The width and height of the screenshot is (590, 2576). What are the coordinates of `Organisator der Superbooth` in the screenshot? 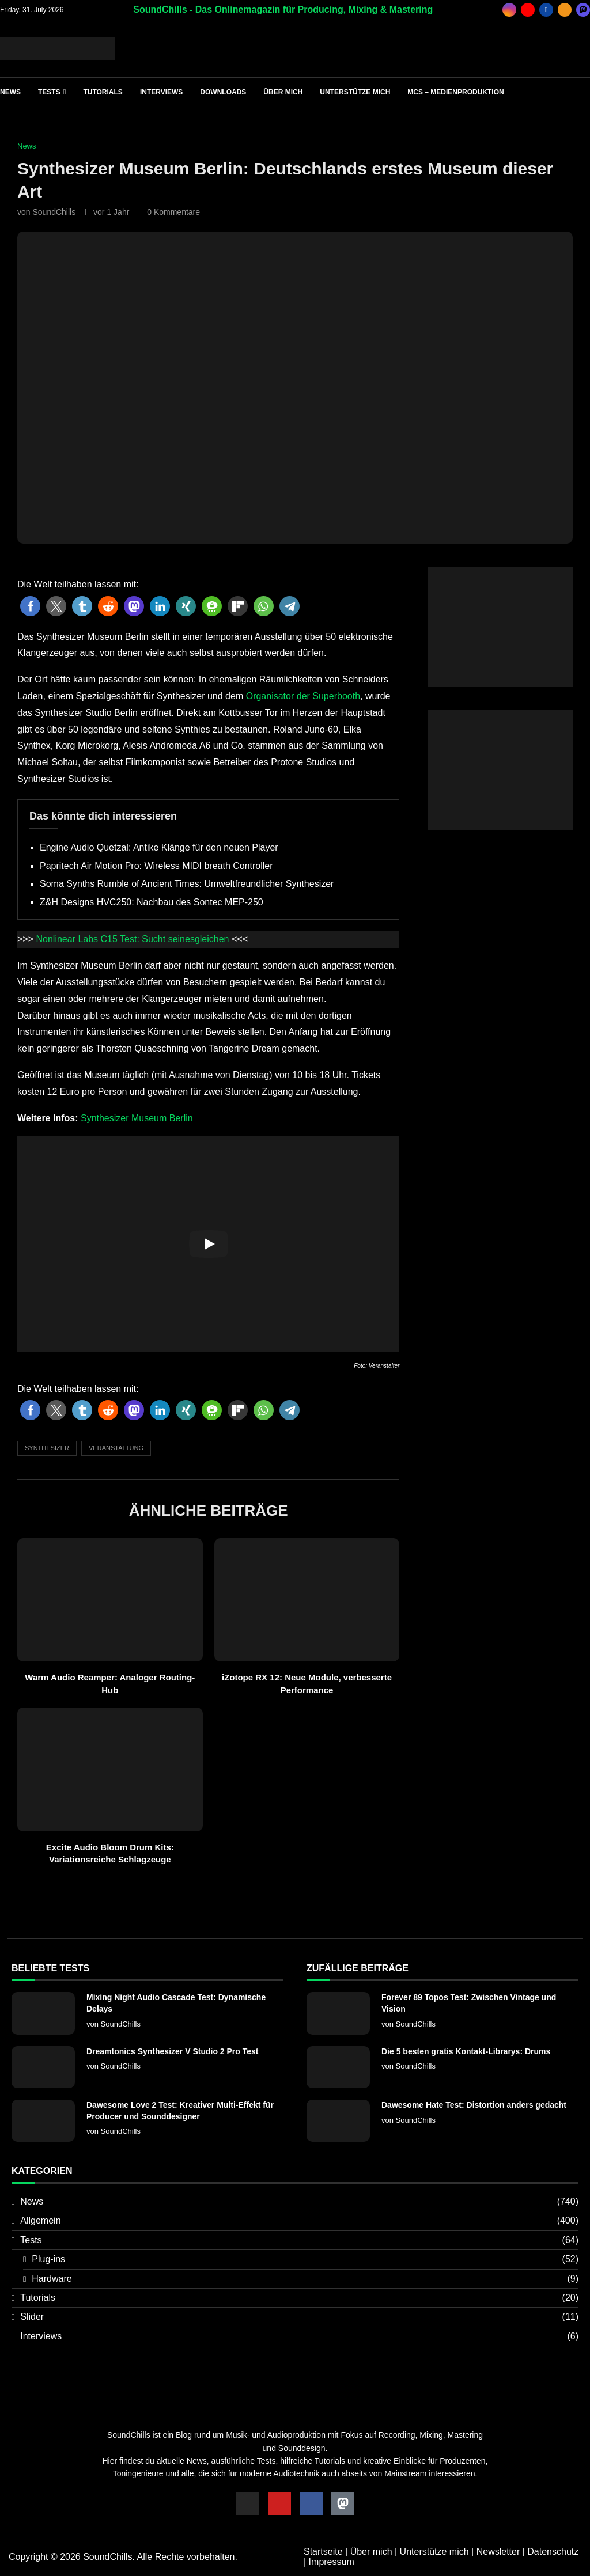 It's located at (303, 696).